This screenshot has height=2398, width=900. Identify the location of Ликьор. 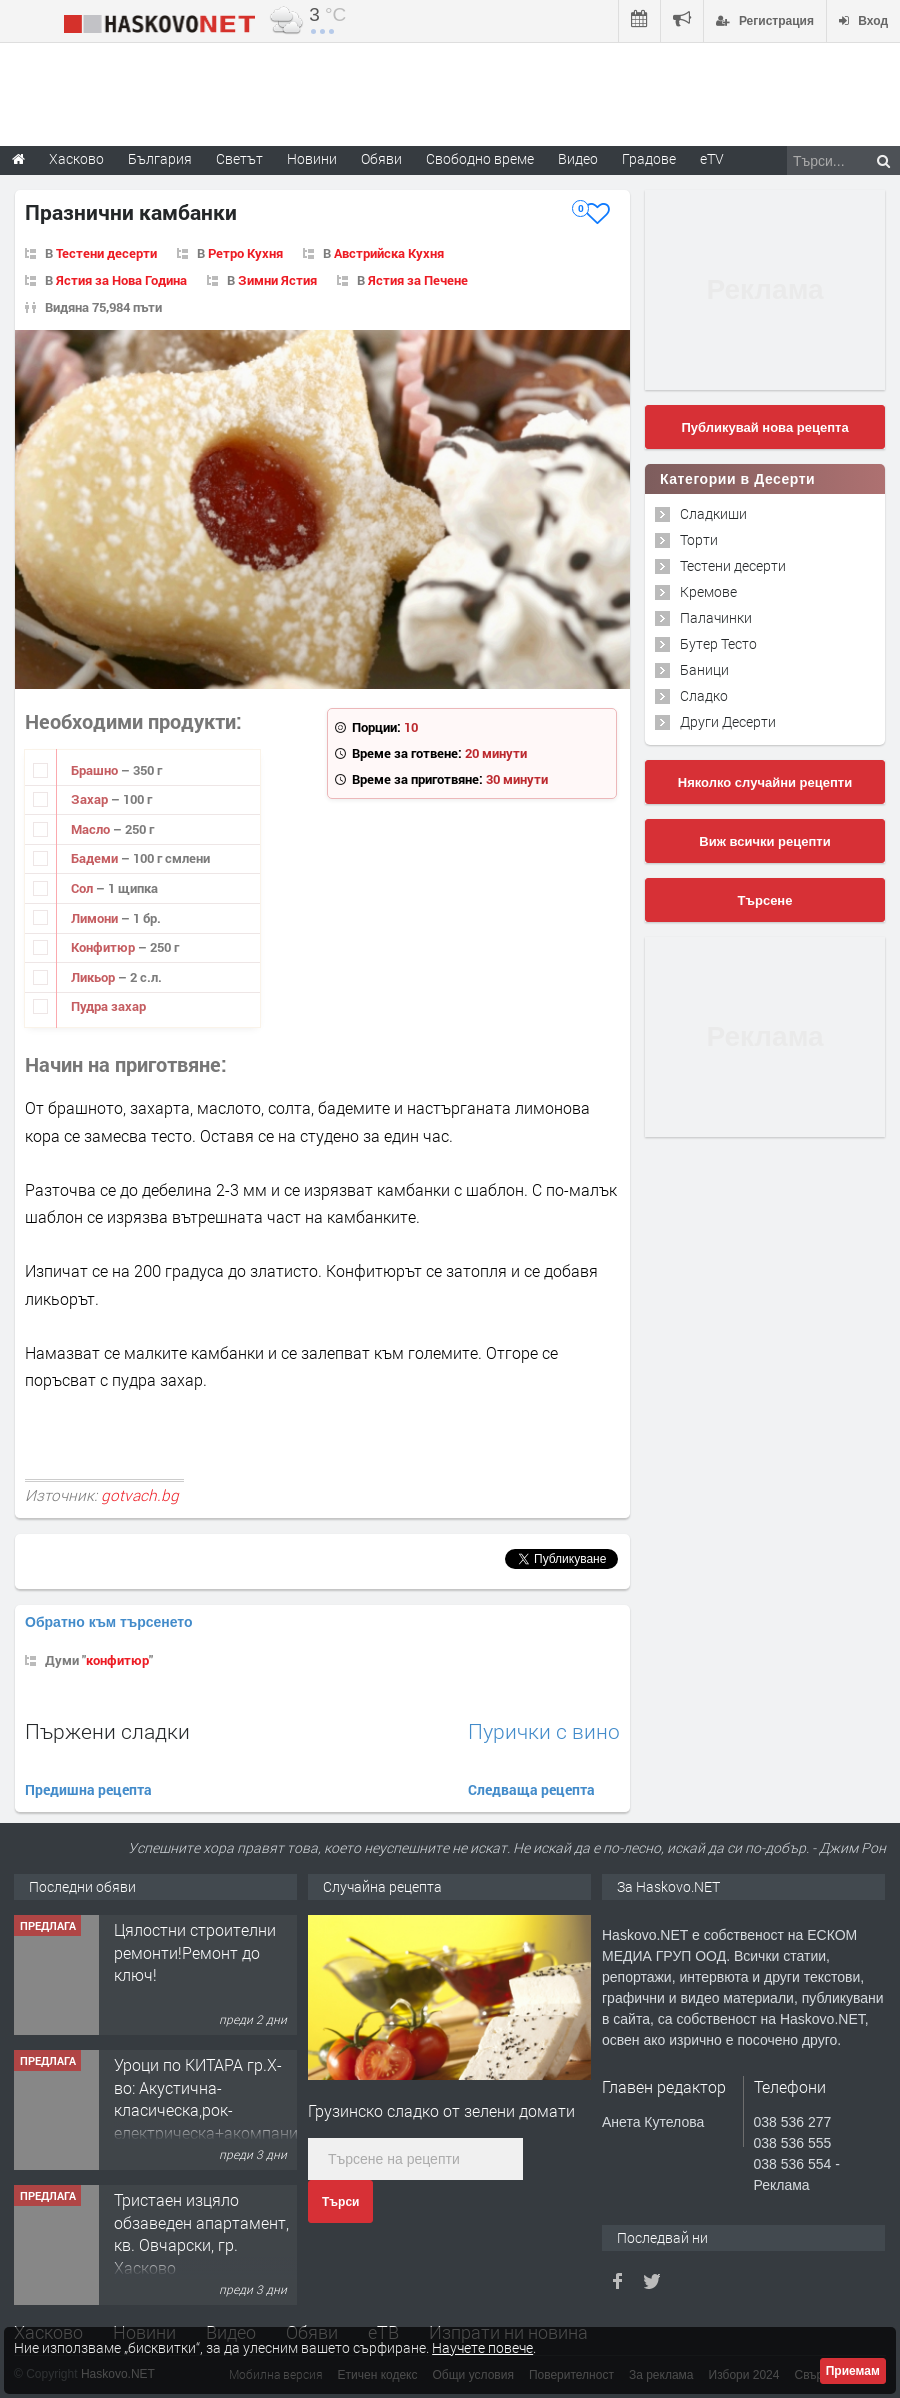
(94, 977).